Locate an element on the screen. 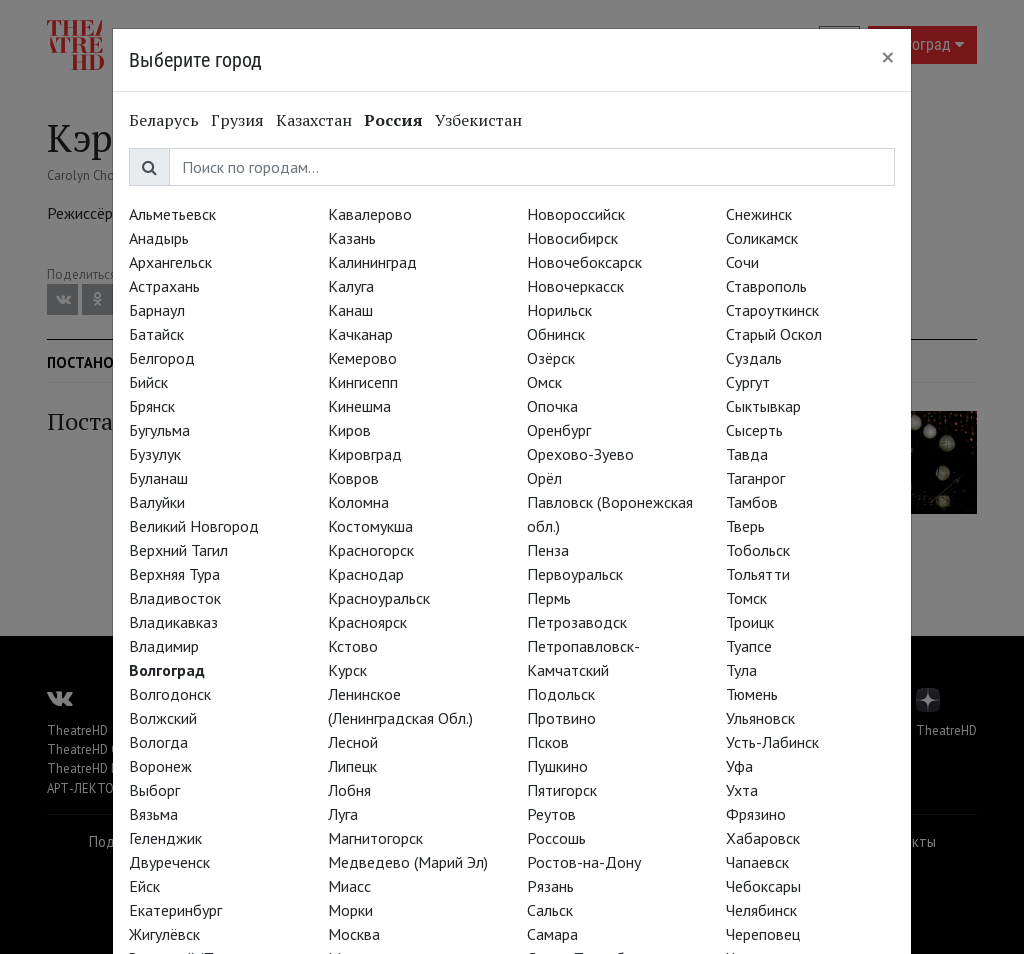 This screenshot has width=1024, height=954. Снежинск is located at coordinates (759, 214).